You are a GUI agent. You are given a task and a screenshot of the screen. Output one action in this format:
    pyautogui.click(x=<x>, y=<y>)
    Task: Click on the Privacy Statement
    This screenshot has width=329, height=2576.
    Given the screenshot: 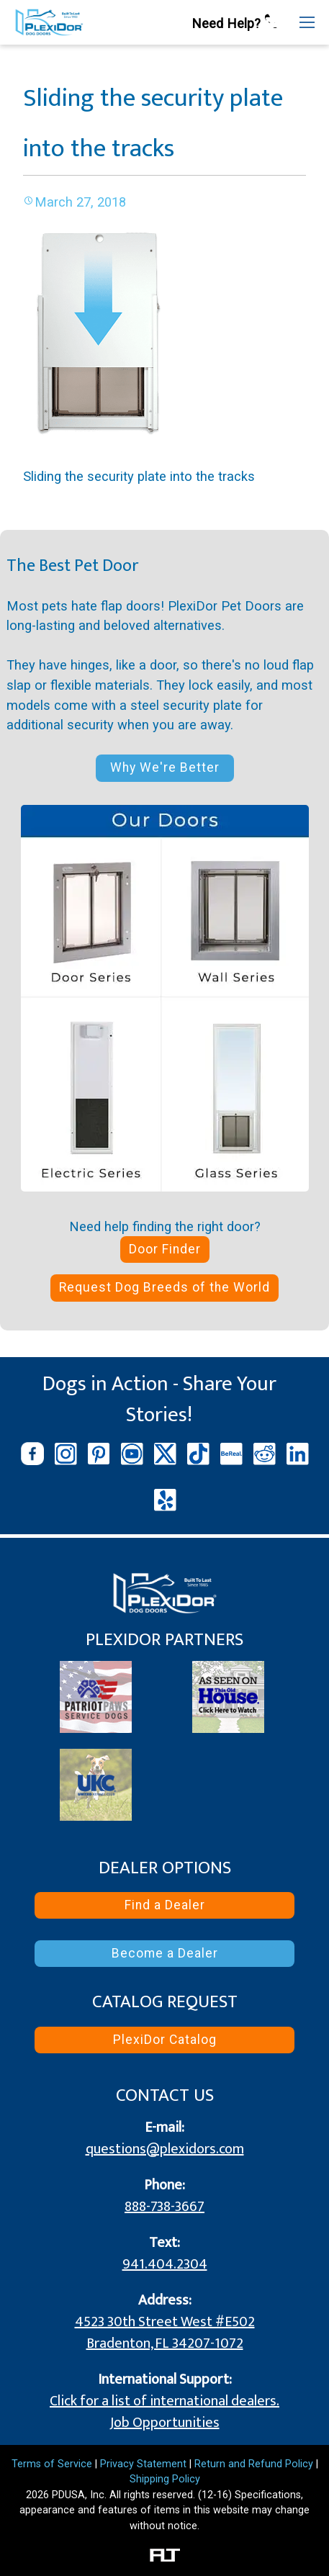 What is the action you would take?
    pyautogui.click(x=143, y=2464)
    